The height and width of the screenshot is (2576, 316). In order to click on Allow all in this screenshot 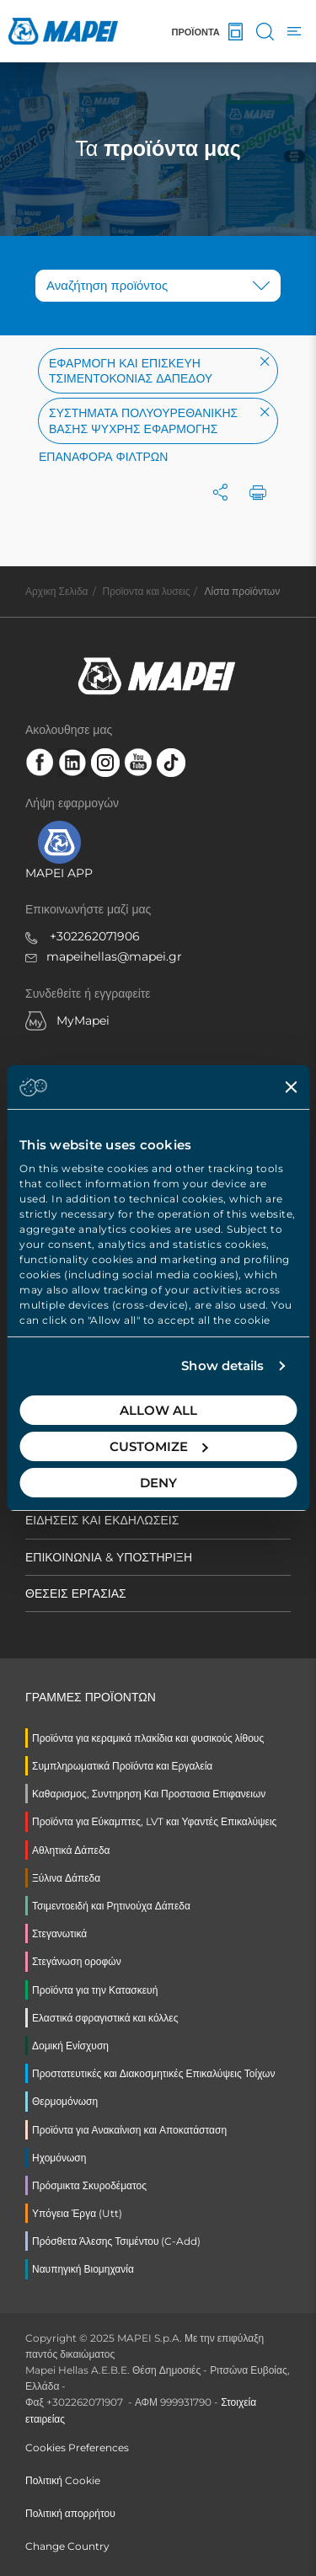, I will do `click(158, 1410)`.